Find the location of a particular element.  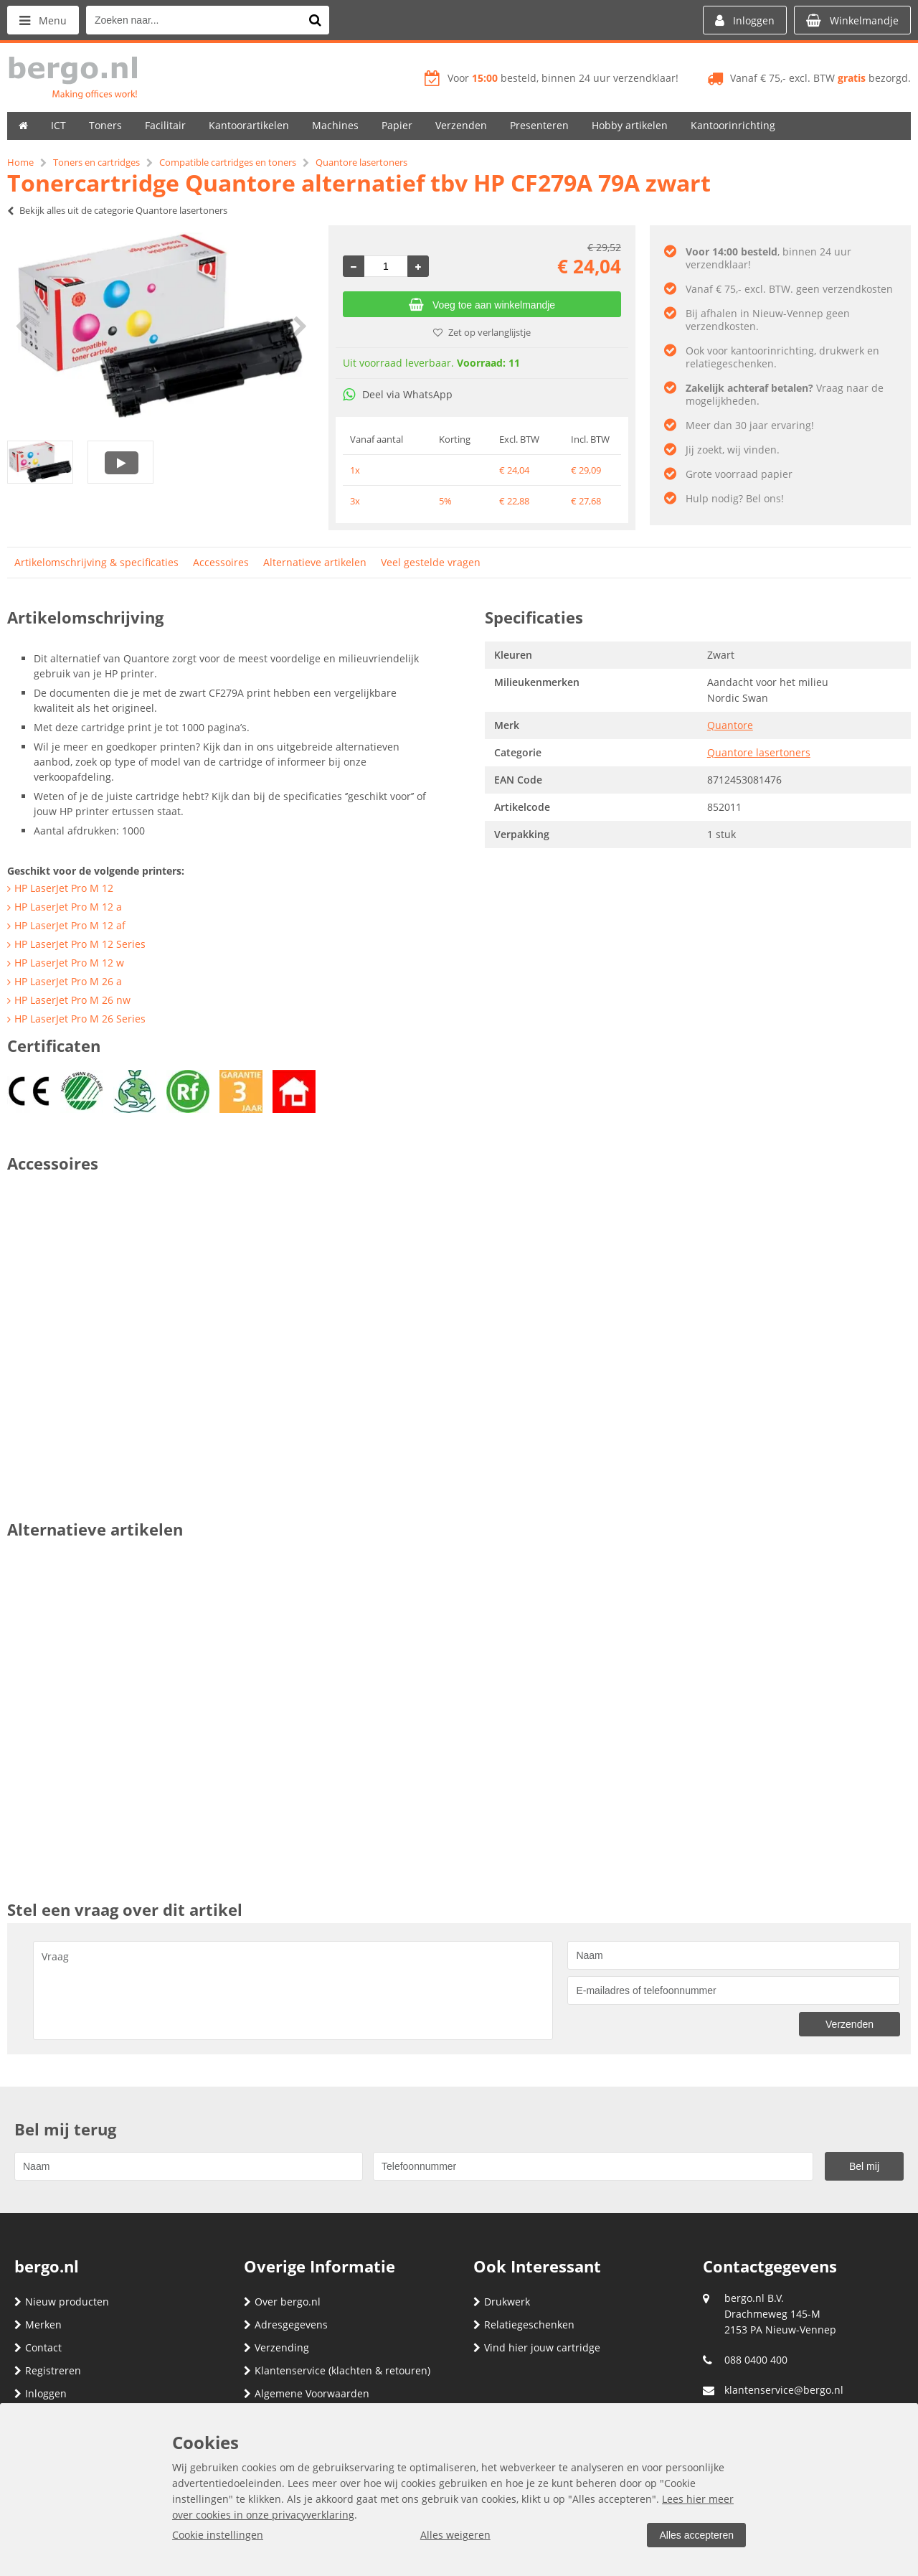

Adresgegevens is located at coordinates (286, 2324).